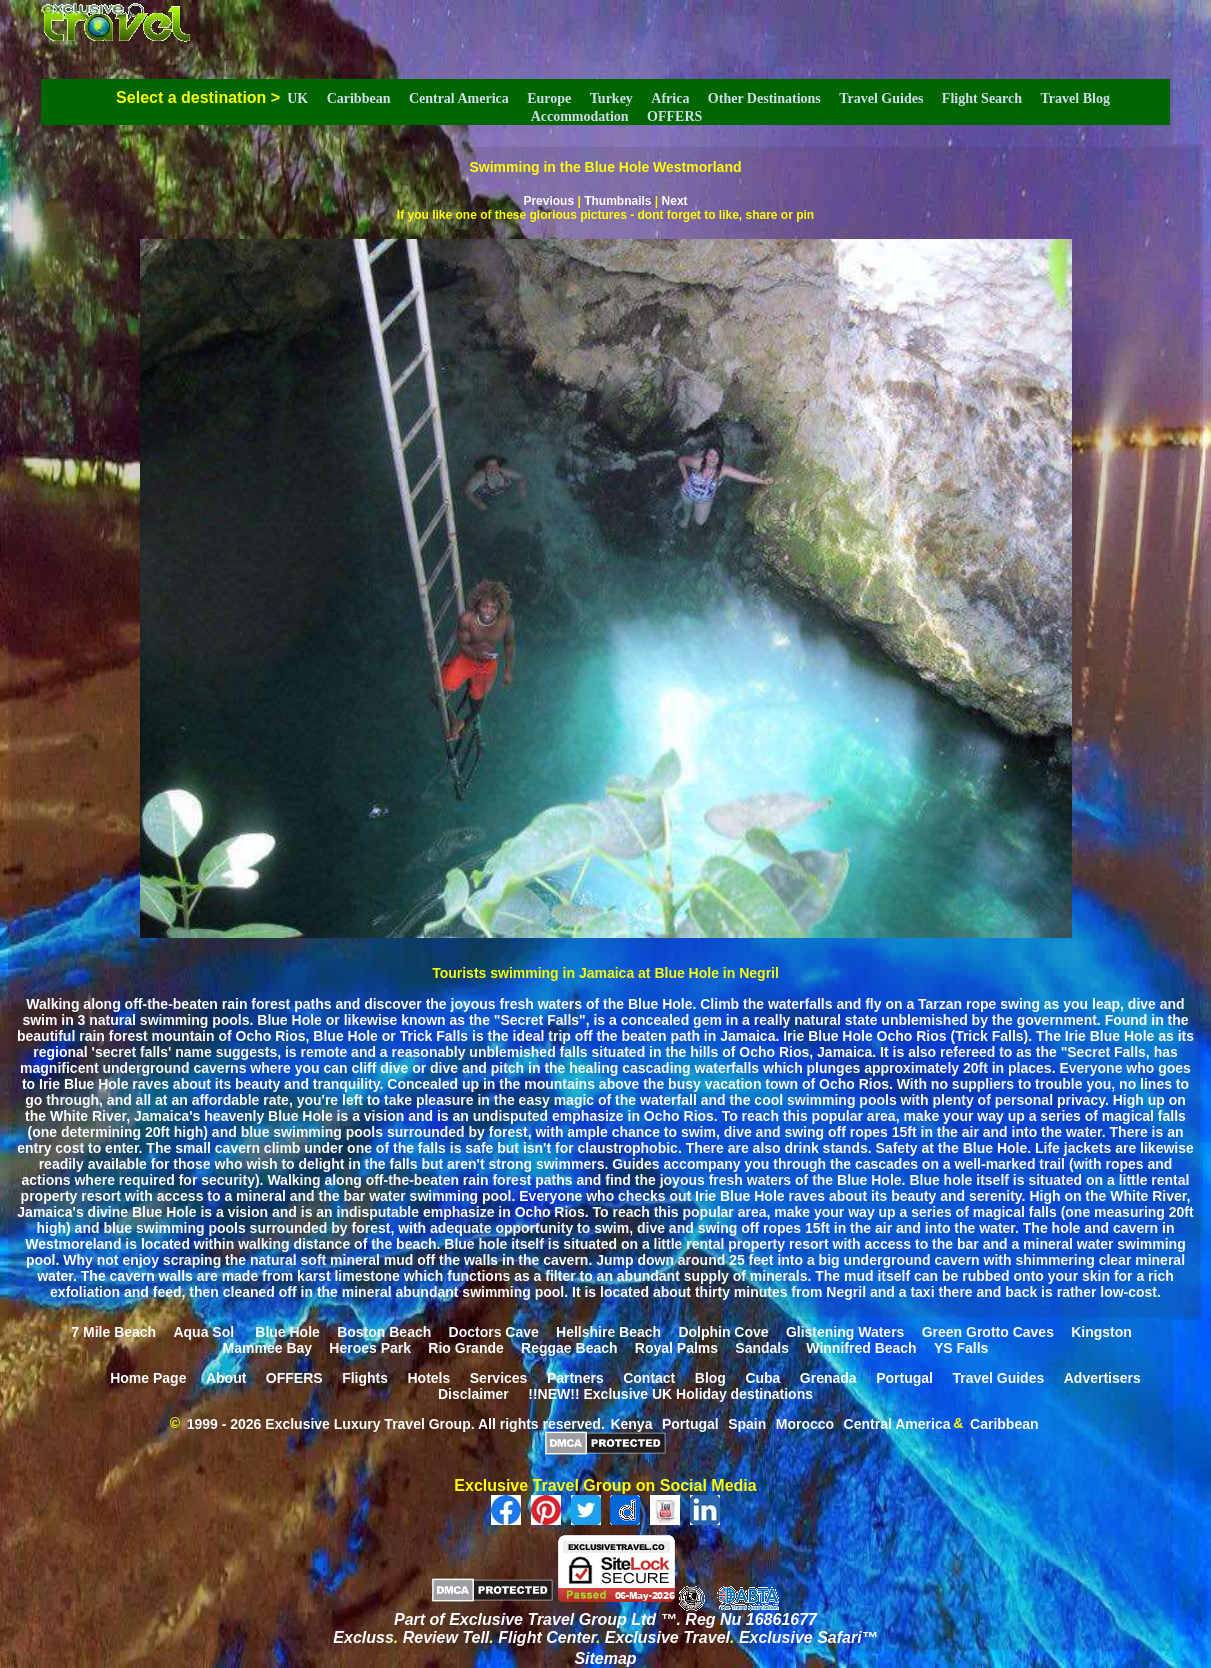  I want to click on Review Tell, so click(446, 1637).